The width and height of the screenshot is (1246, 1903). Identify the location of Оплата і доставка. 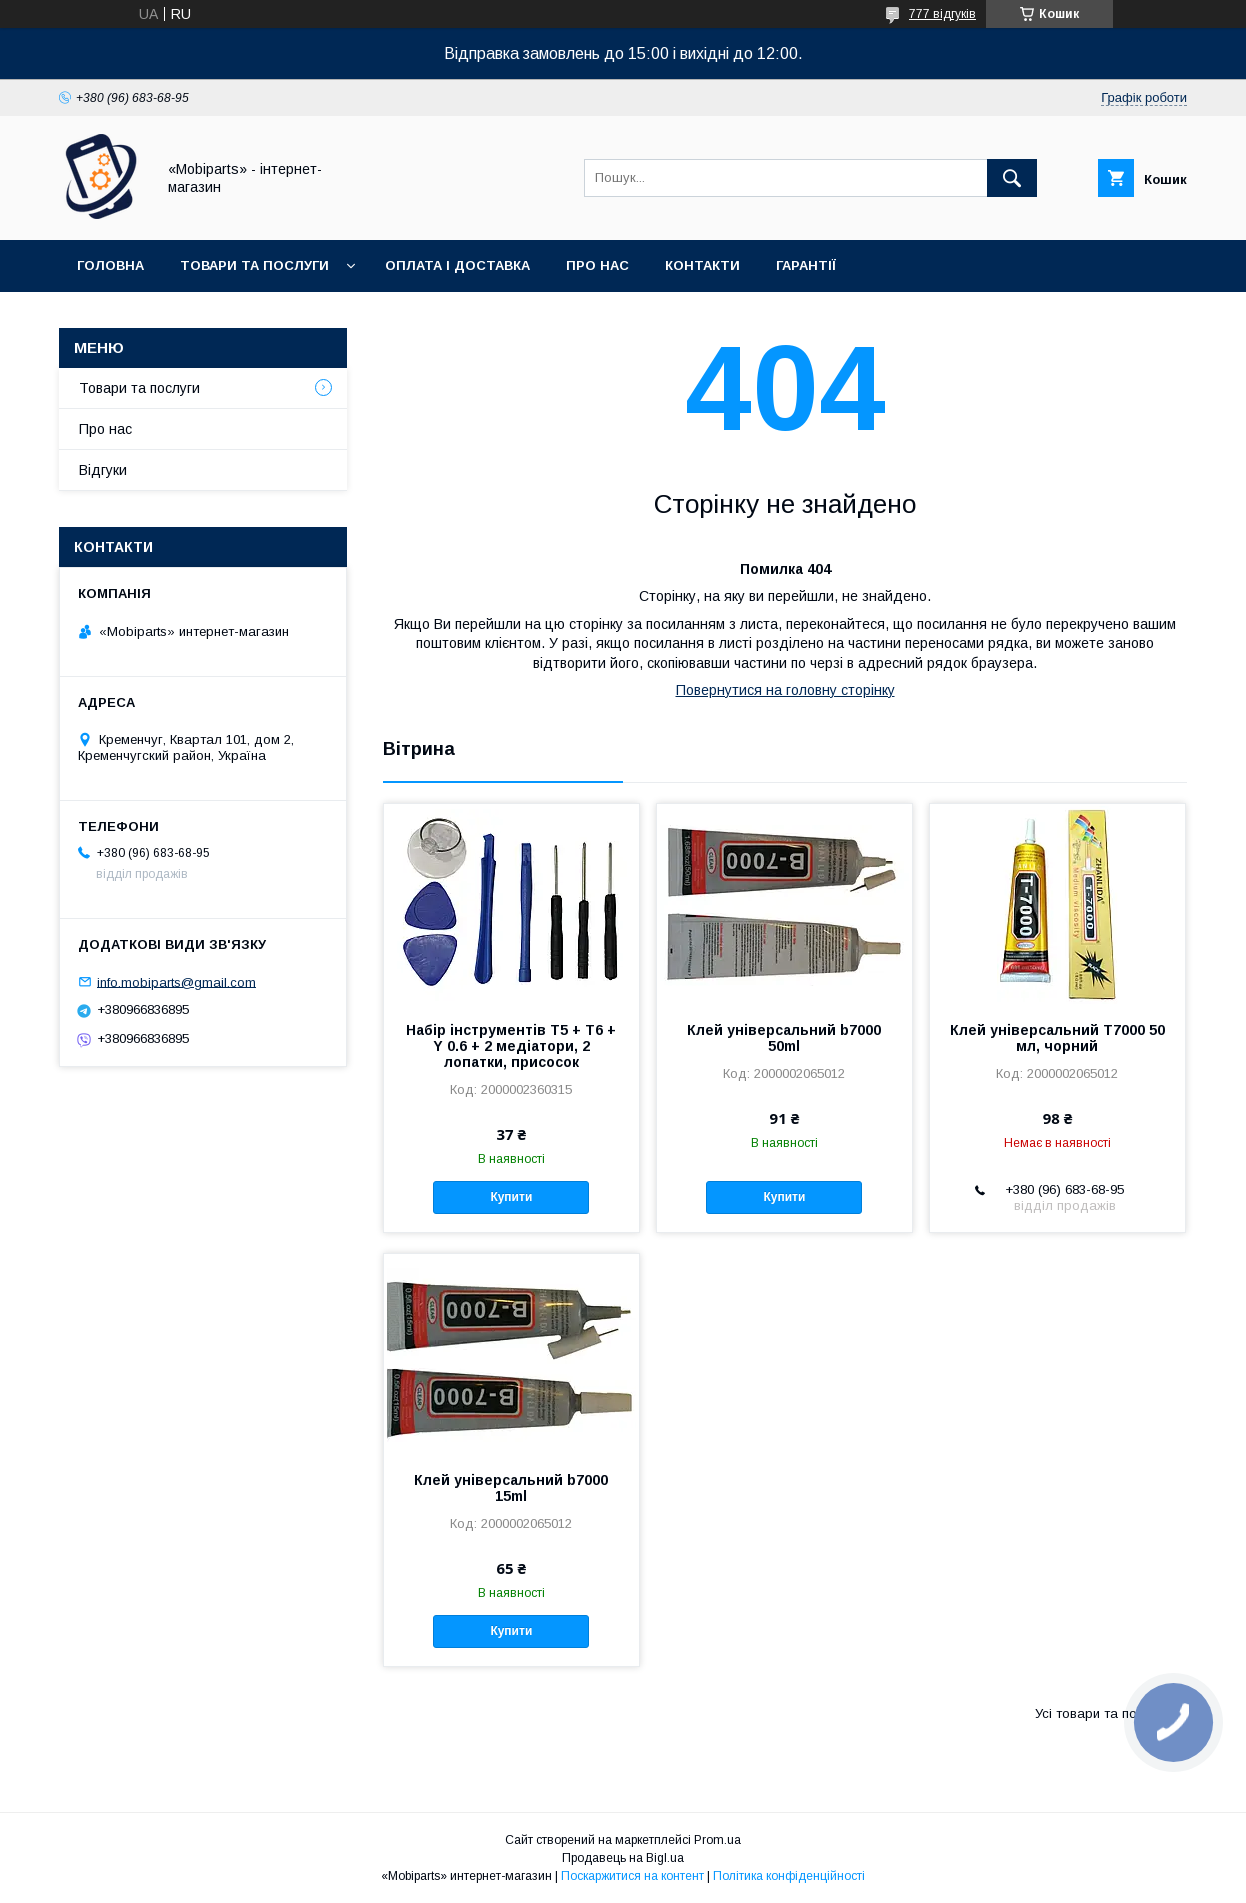
(457, 265).